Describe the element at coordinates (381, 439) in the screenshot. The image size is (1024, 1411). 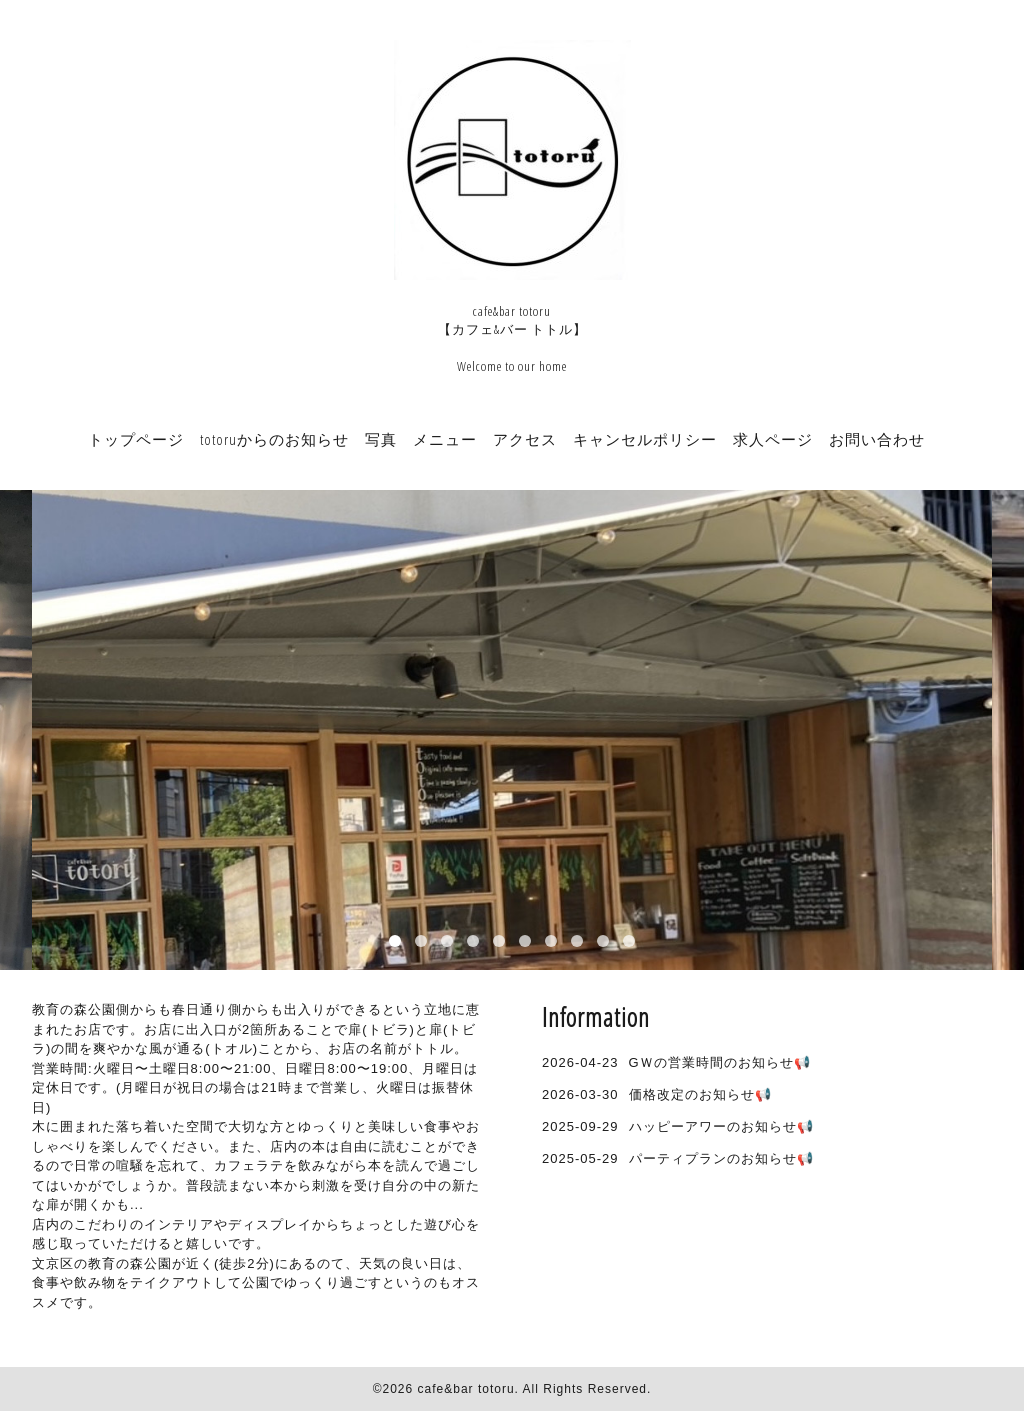
I see `写真` at that location.